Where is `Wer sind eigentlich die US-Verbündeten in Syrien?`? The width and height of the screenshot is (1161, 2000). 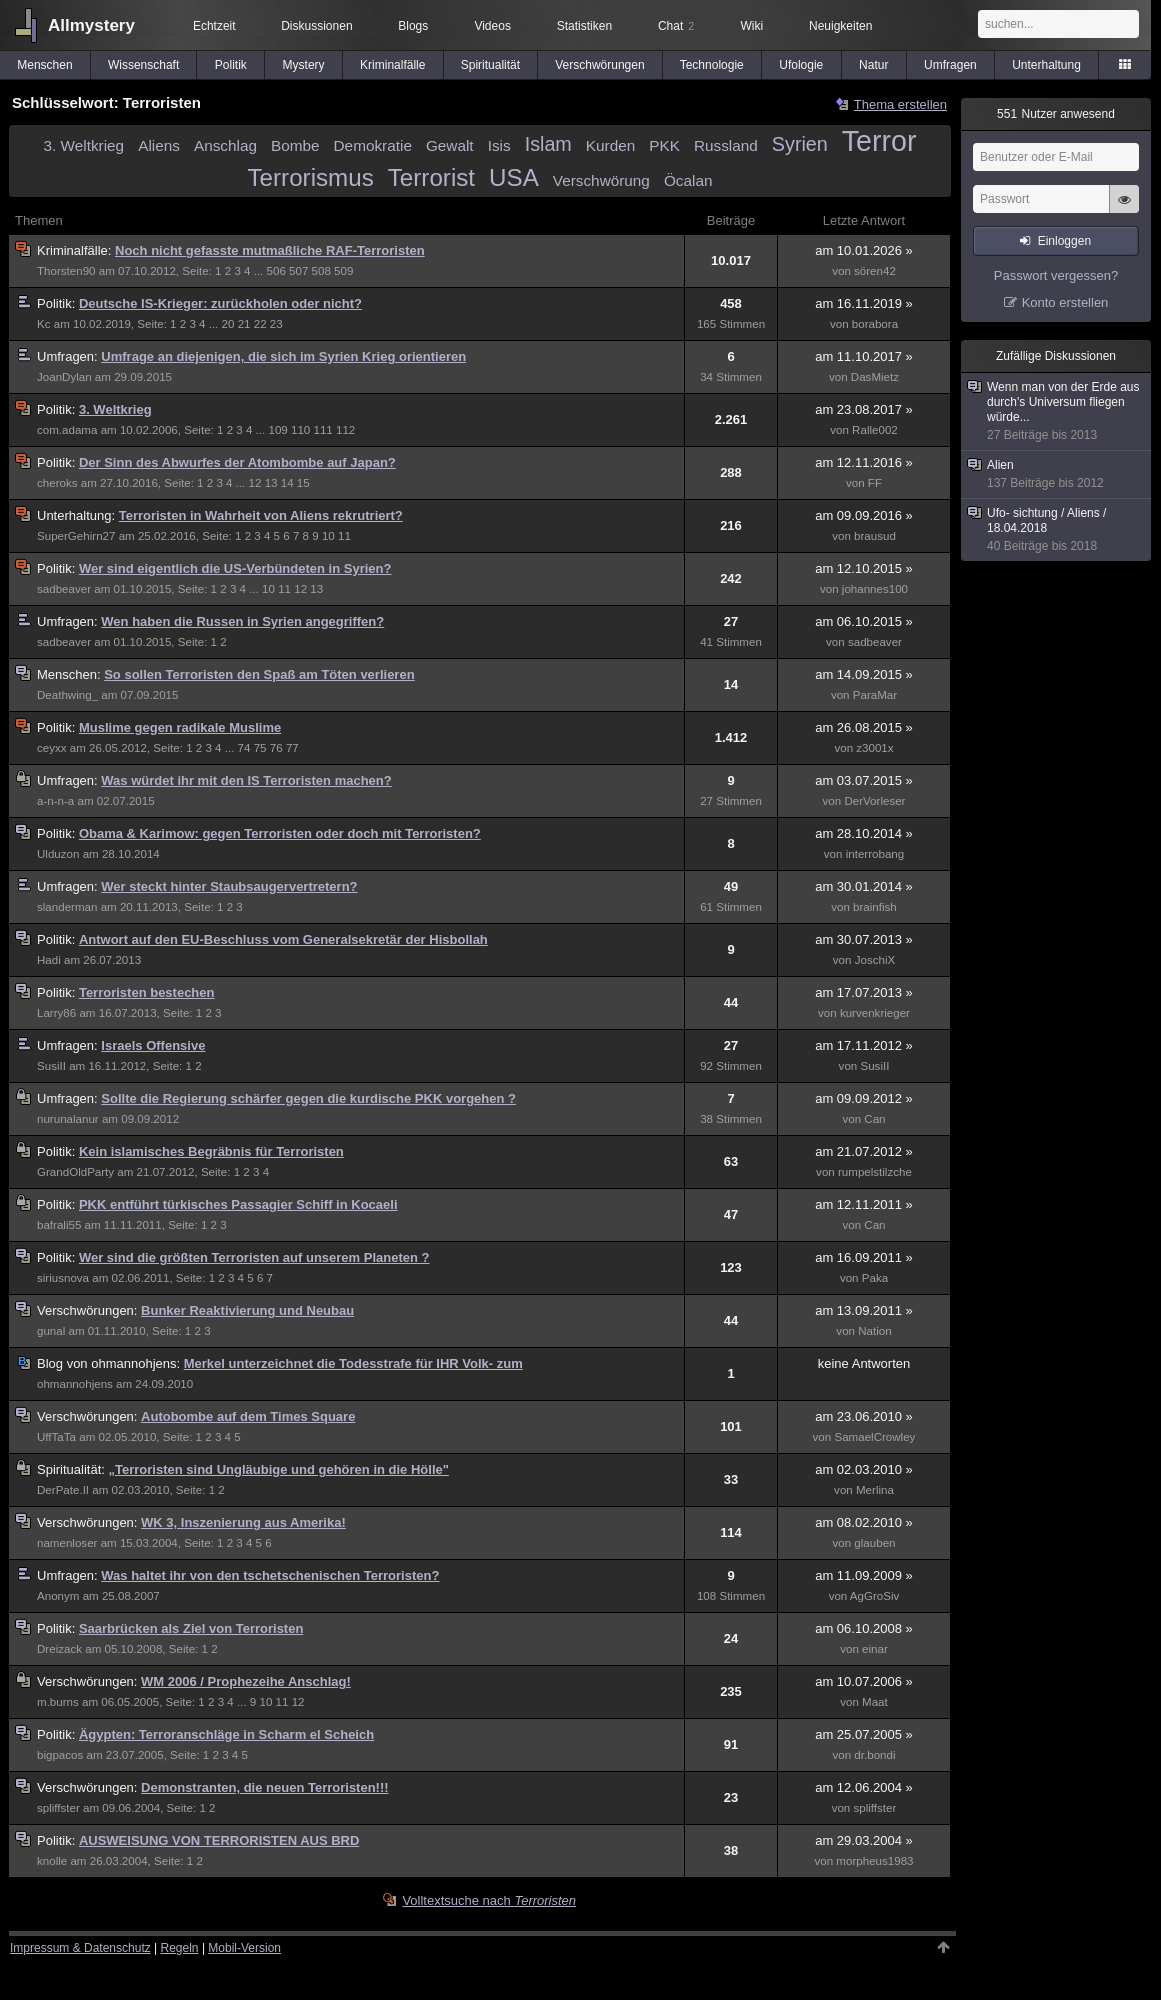 Wer sind eigentlich die US-Verbündeten in Syrien? is located at coordinates (235, 568).